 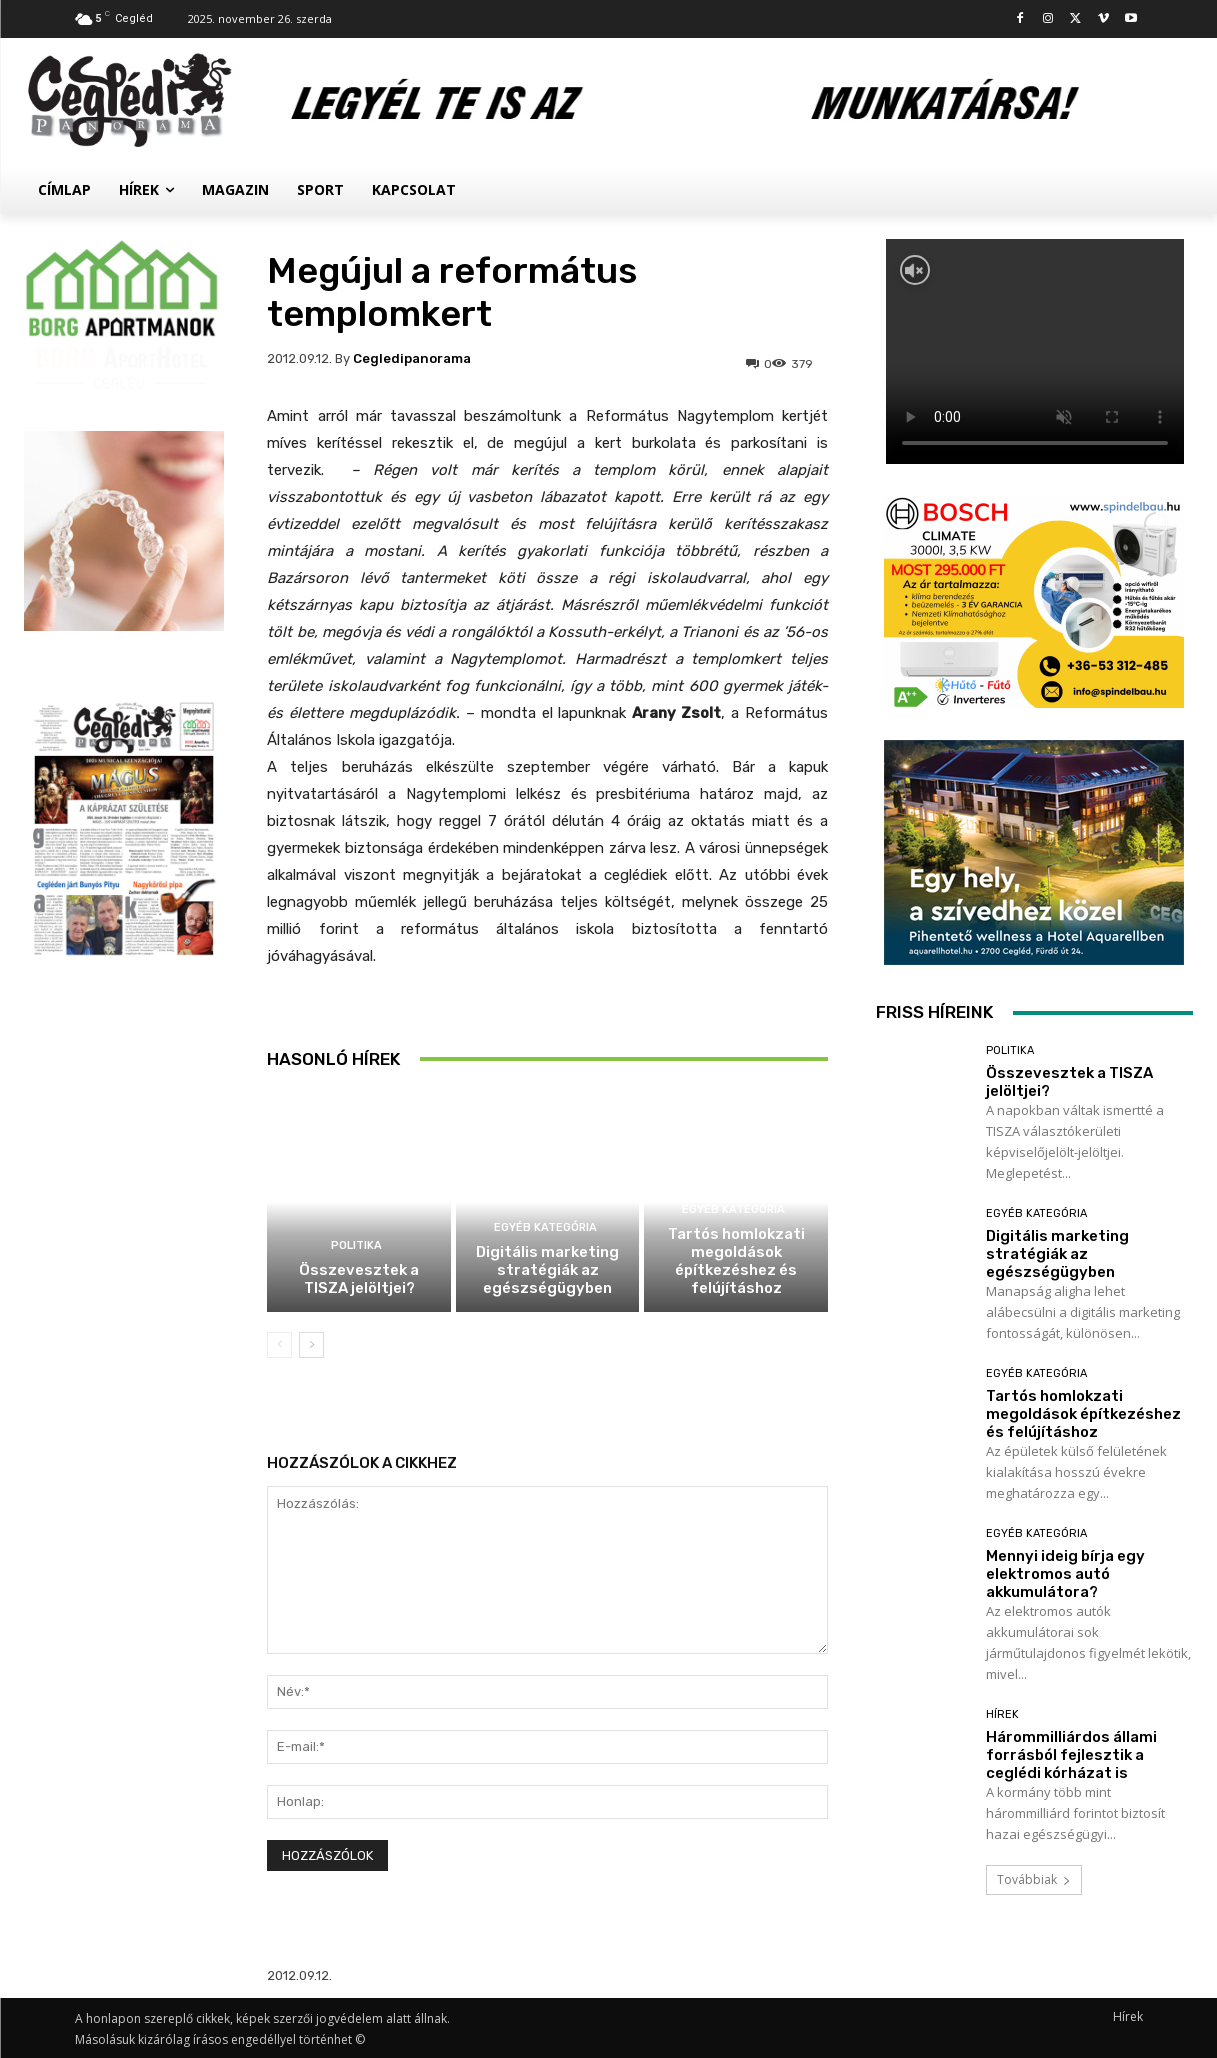 What do you see at coordinates (1065, 1574) in the screenshot?
I see `Mennyi ideig bírja egy elektromos autó akkumulátora?` at bounding box center [1065, 1574].